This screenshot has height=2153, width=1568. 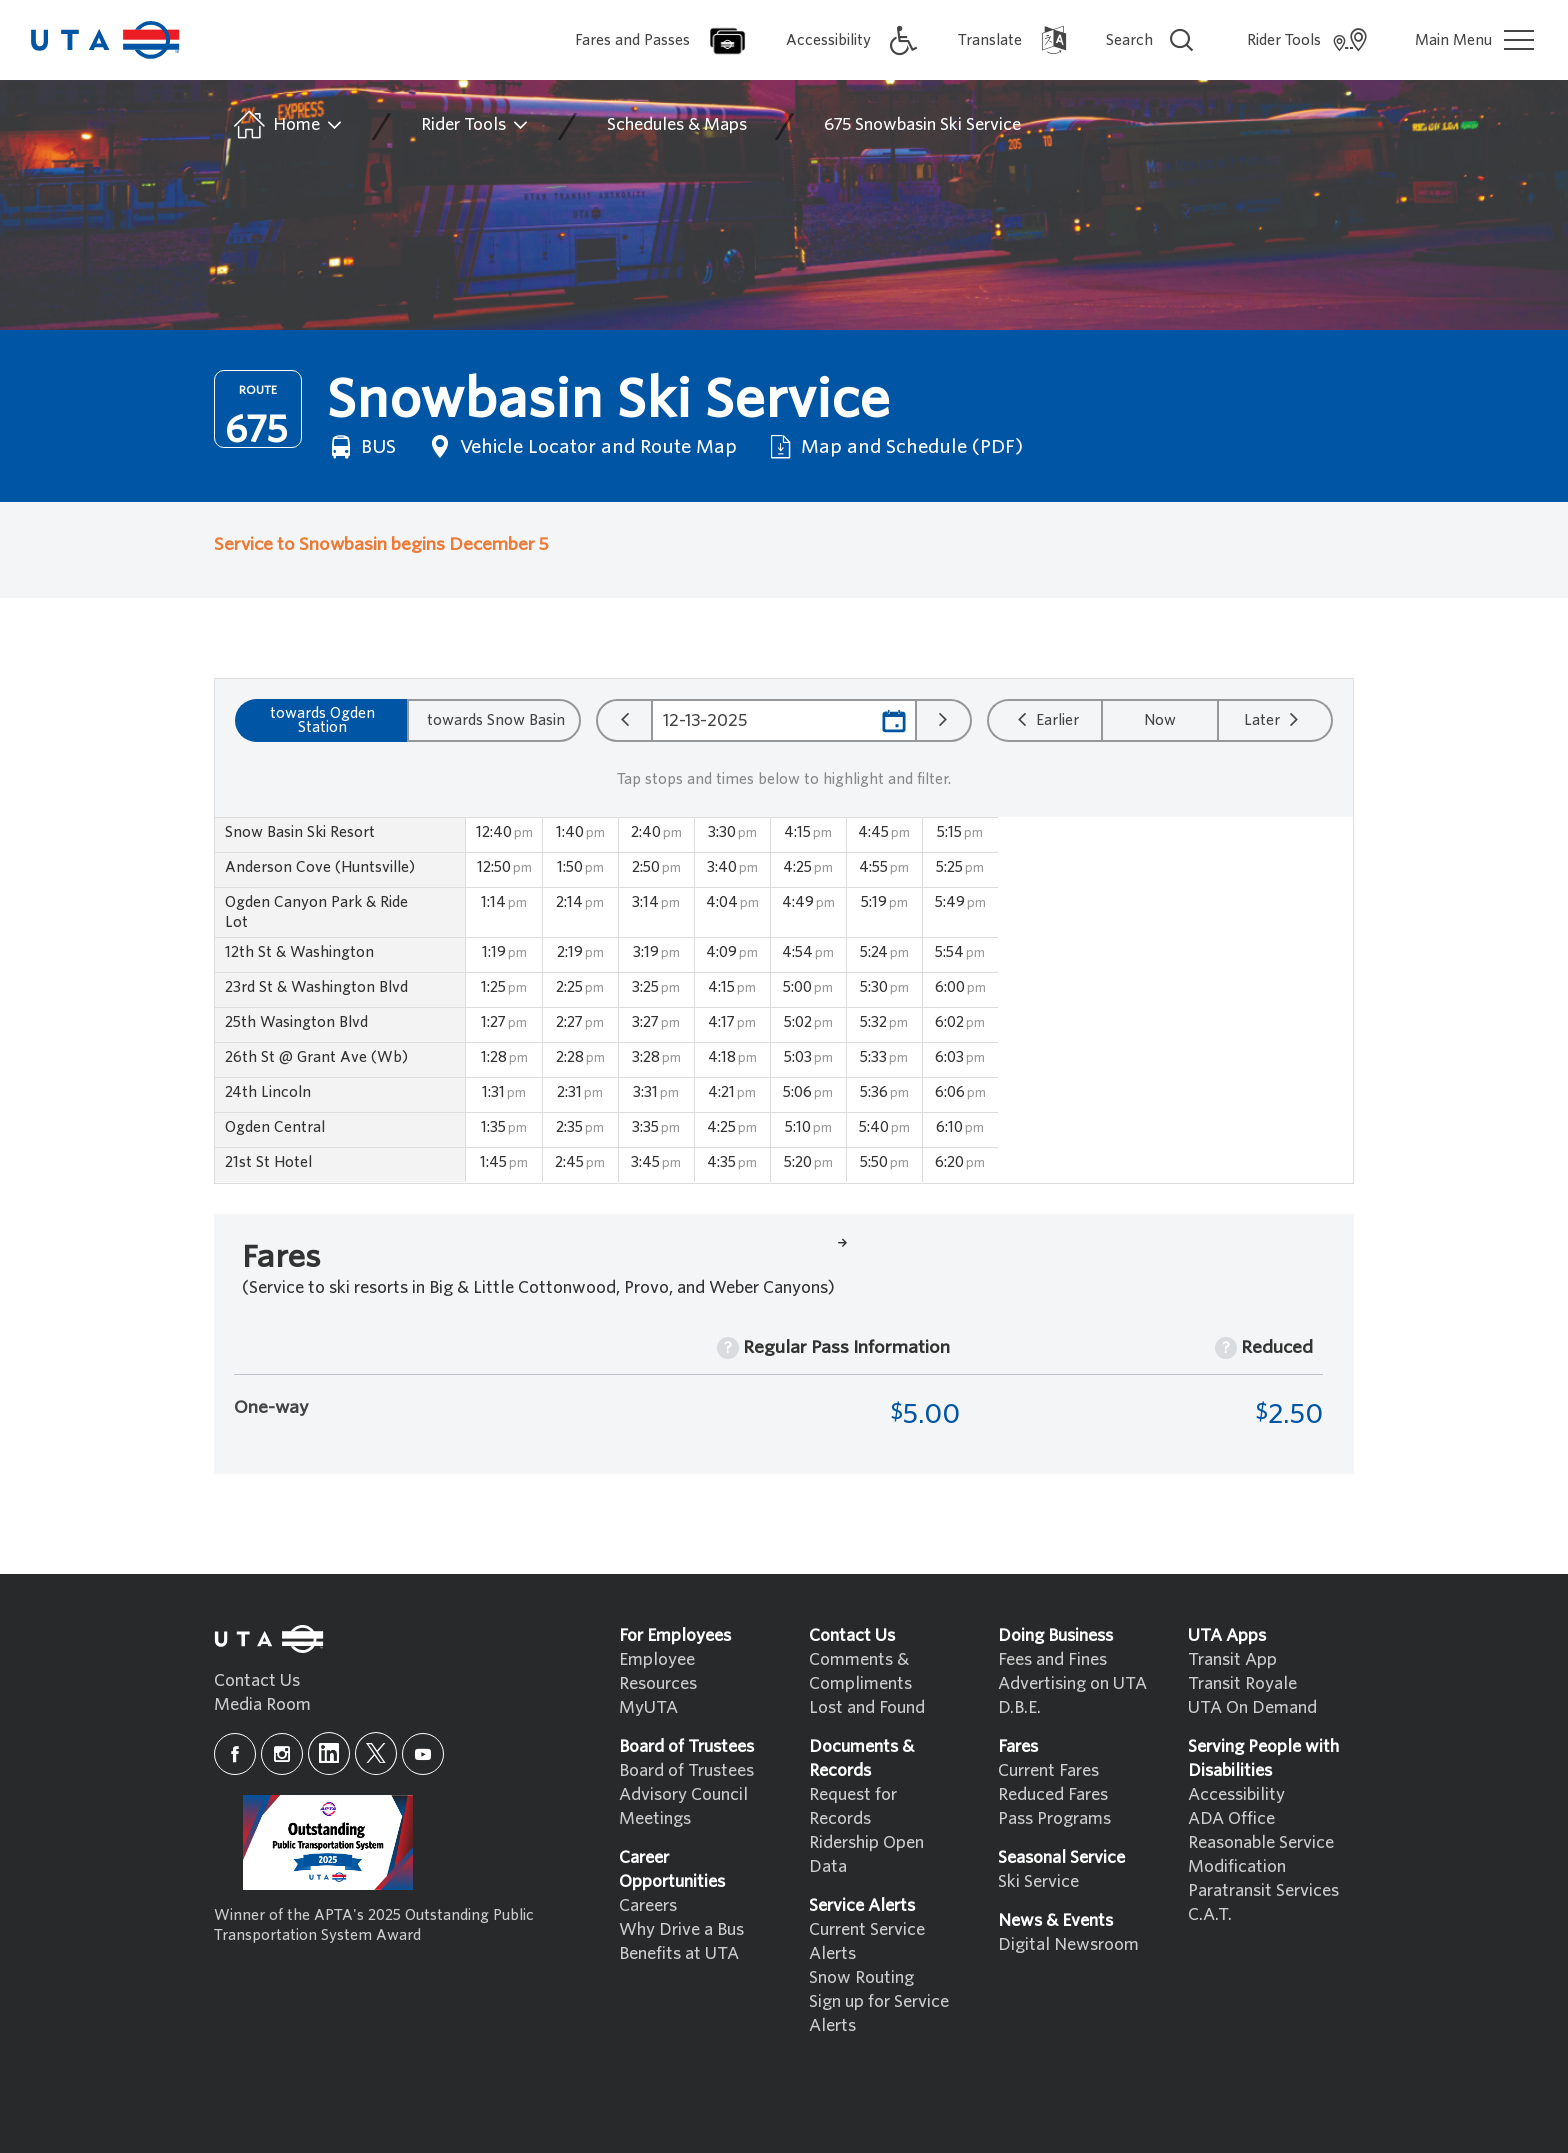 I want to click on Ski Service, so click(x=1038, y=1881).